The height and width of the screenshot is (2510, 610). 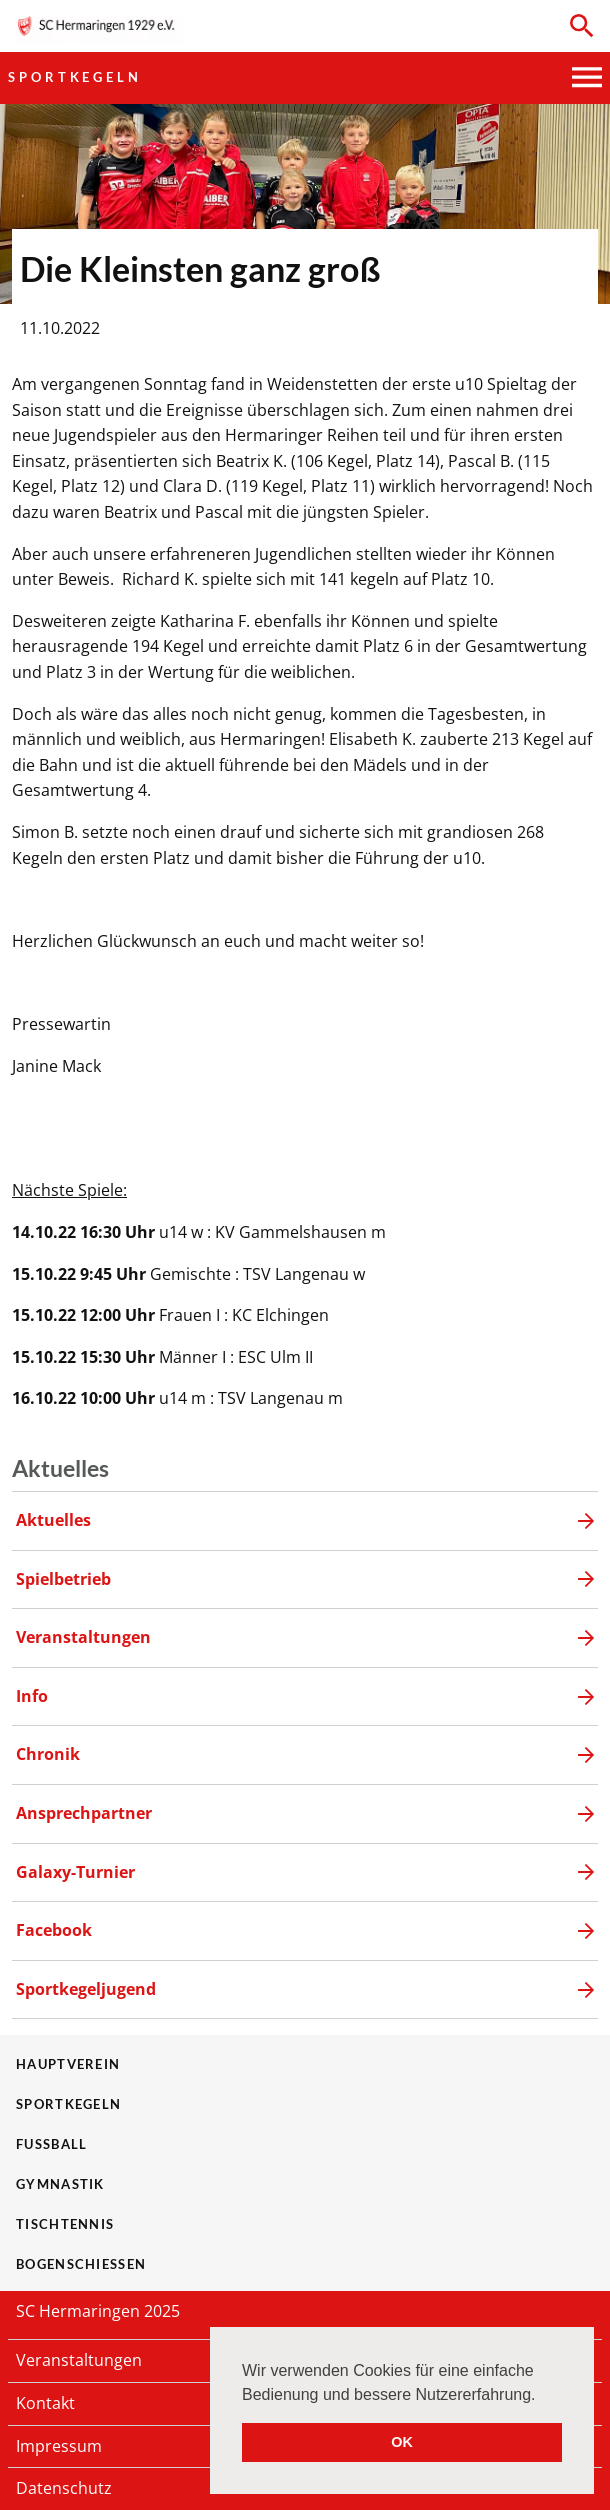 I want to click on Gymnastik, so click(x=60, y=2184).